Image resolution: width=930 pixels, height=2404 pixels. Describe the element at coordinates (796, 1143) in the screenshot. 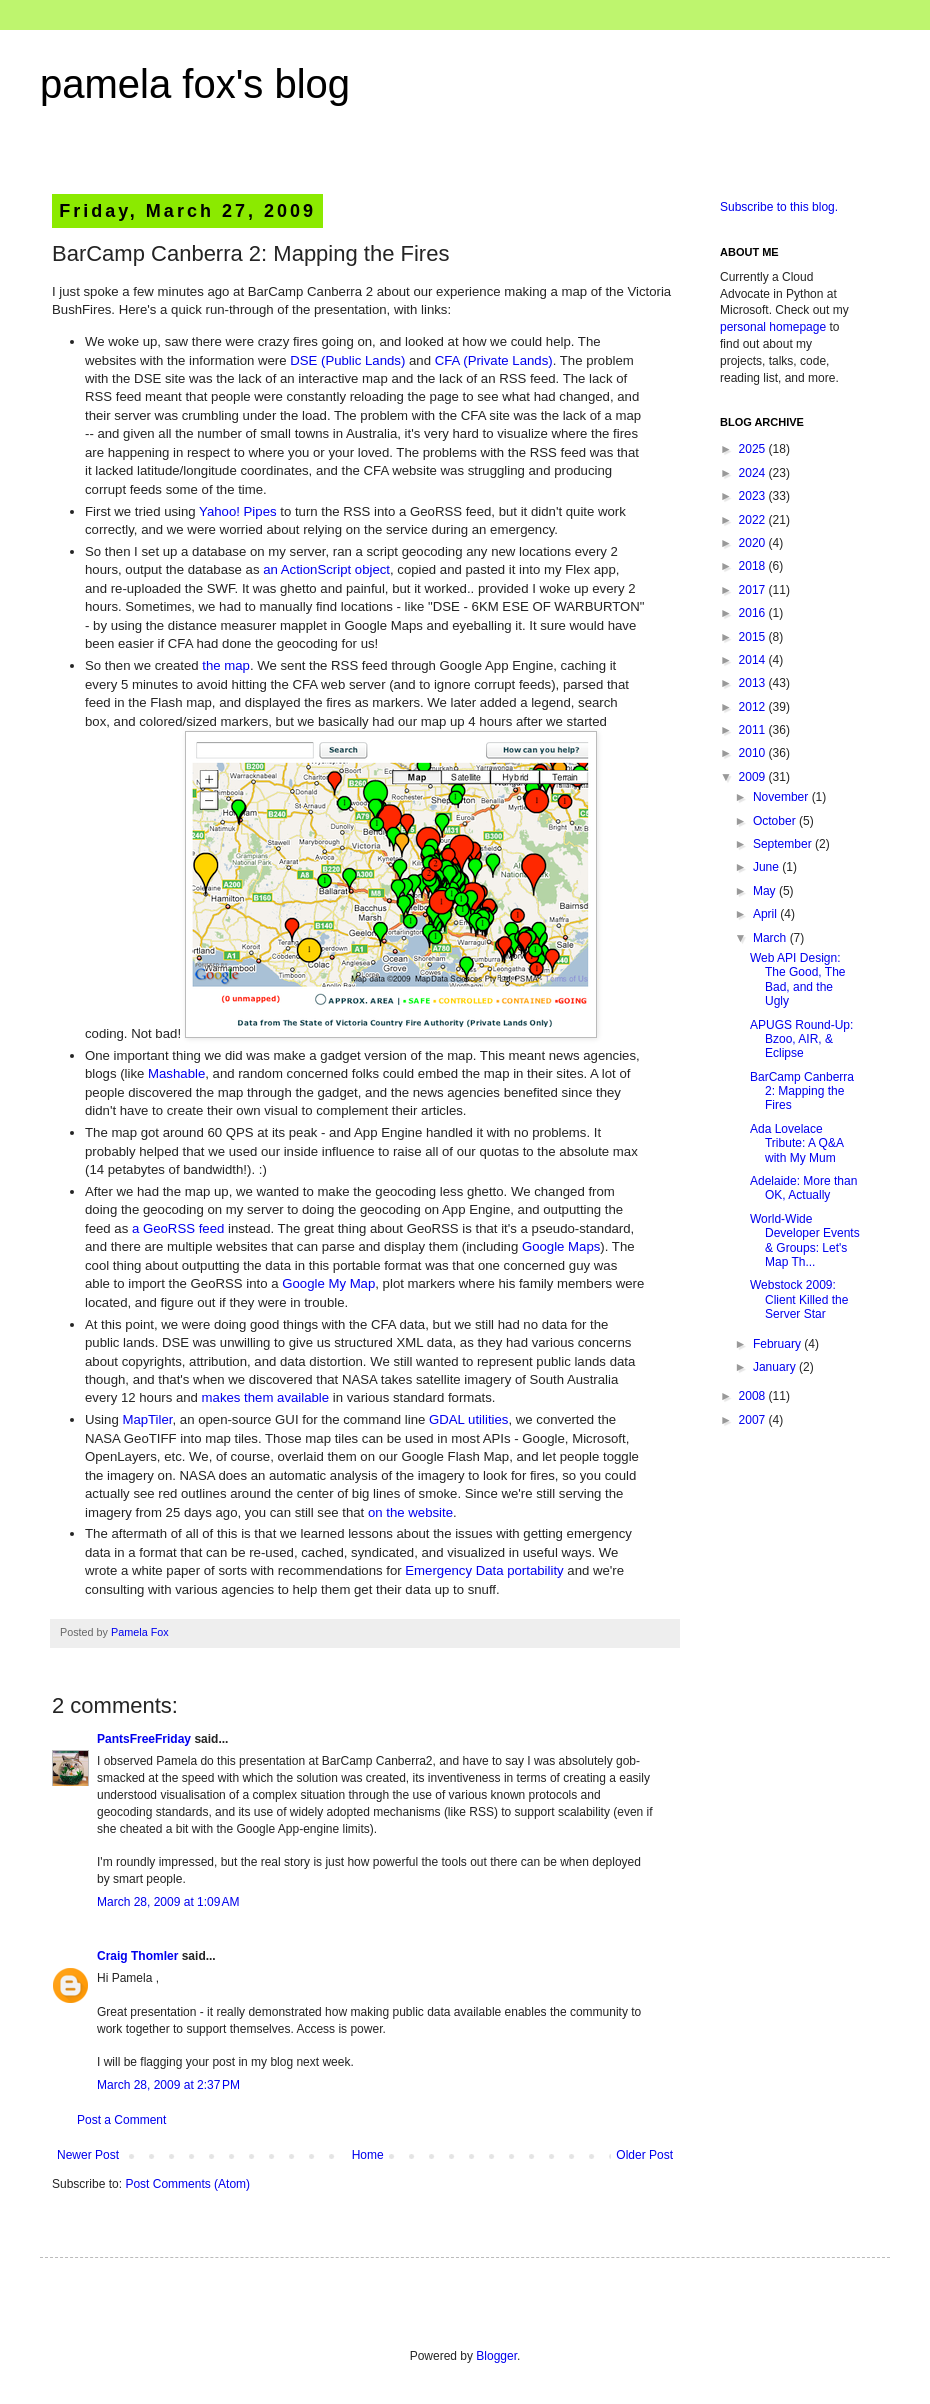

I see `Ada Lovelace Tribute: A Q&A with My Mum` at that location.